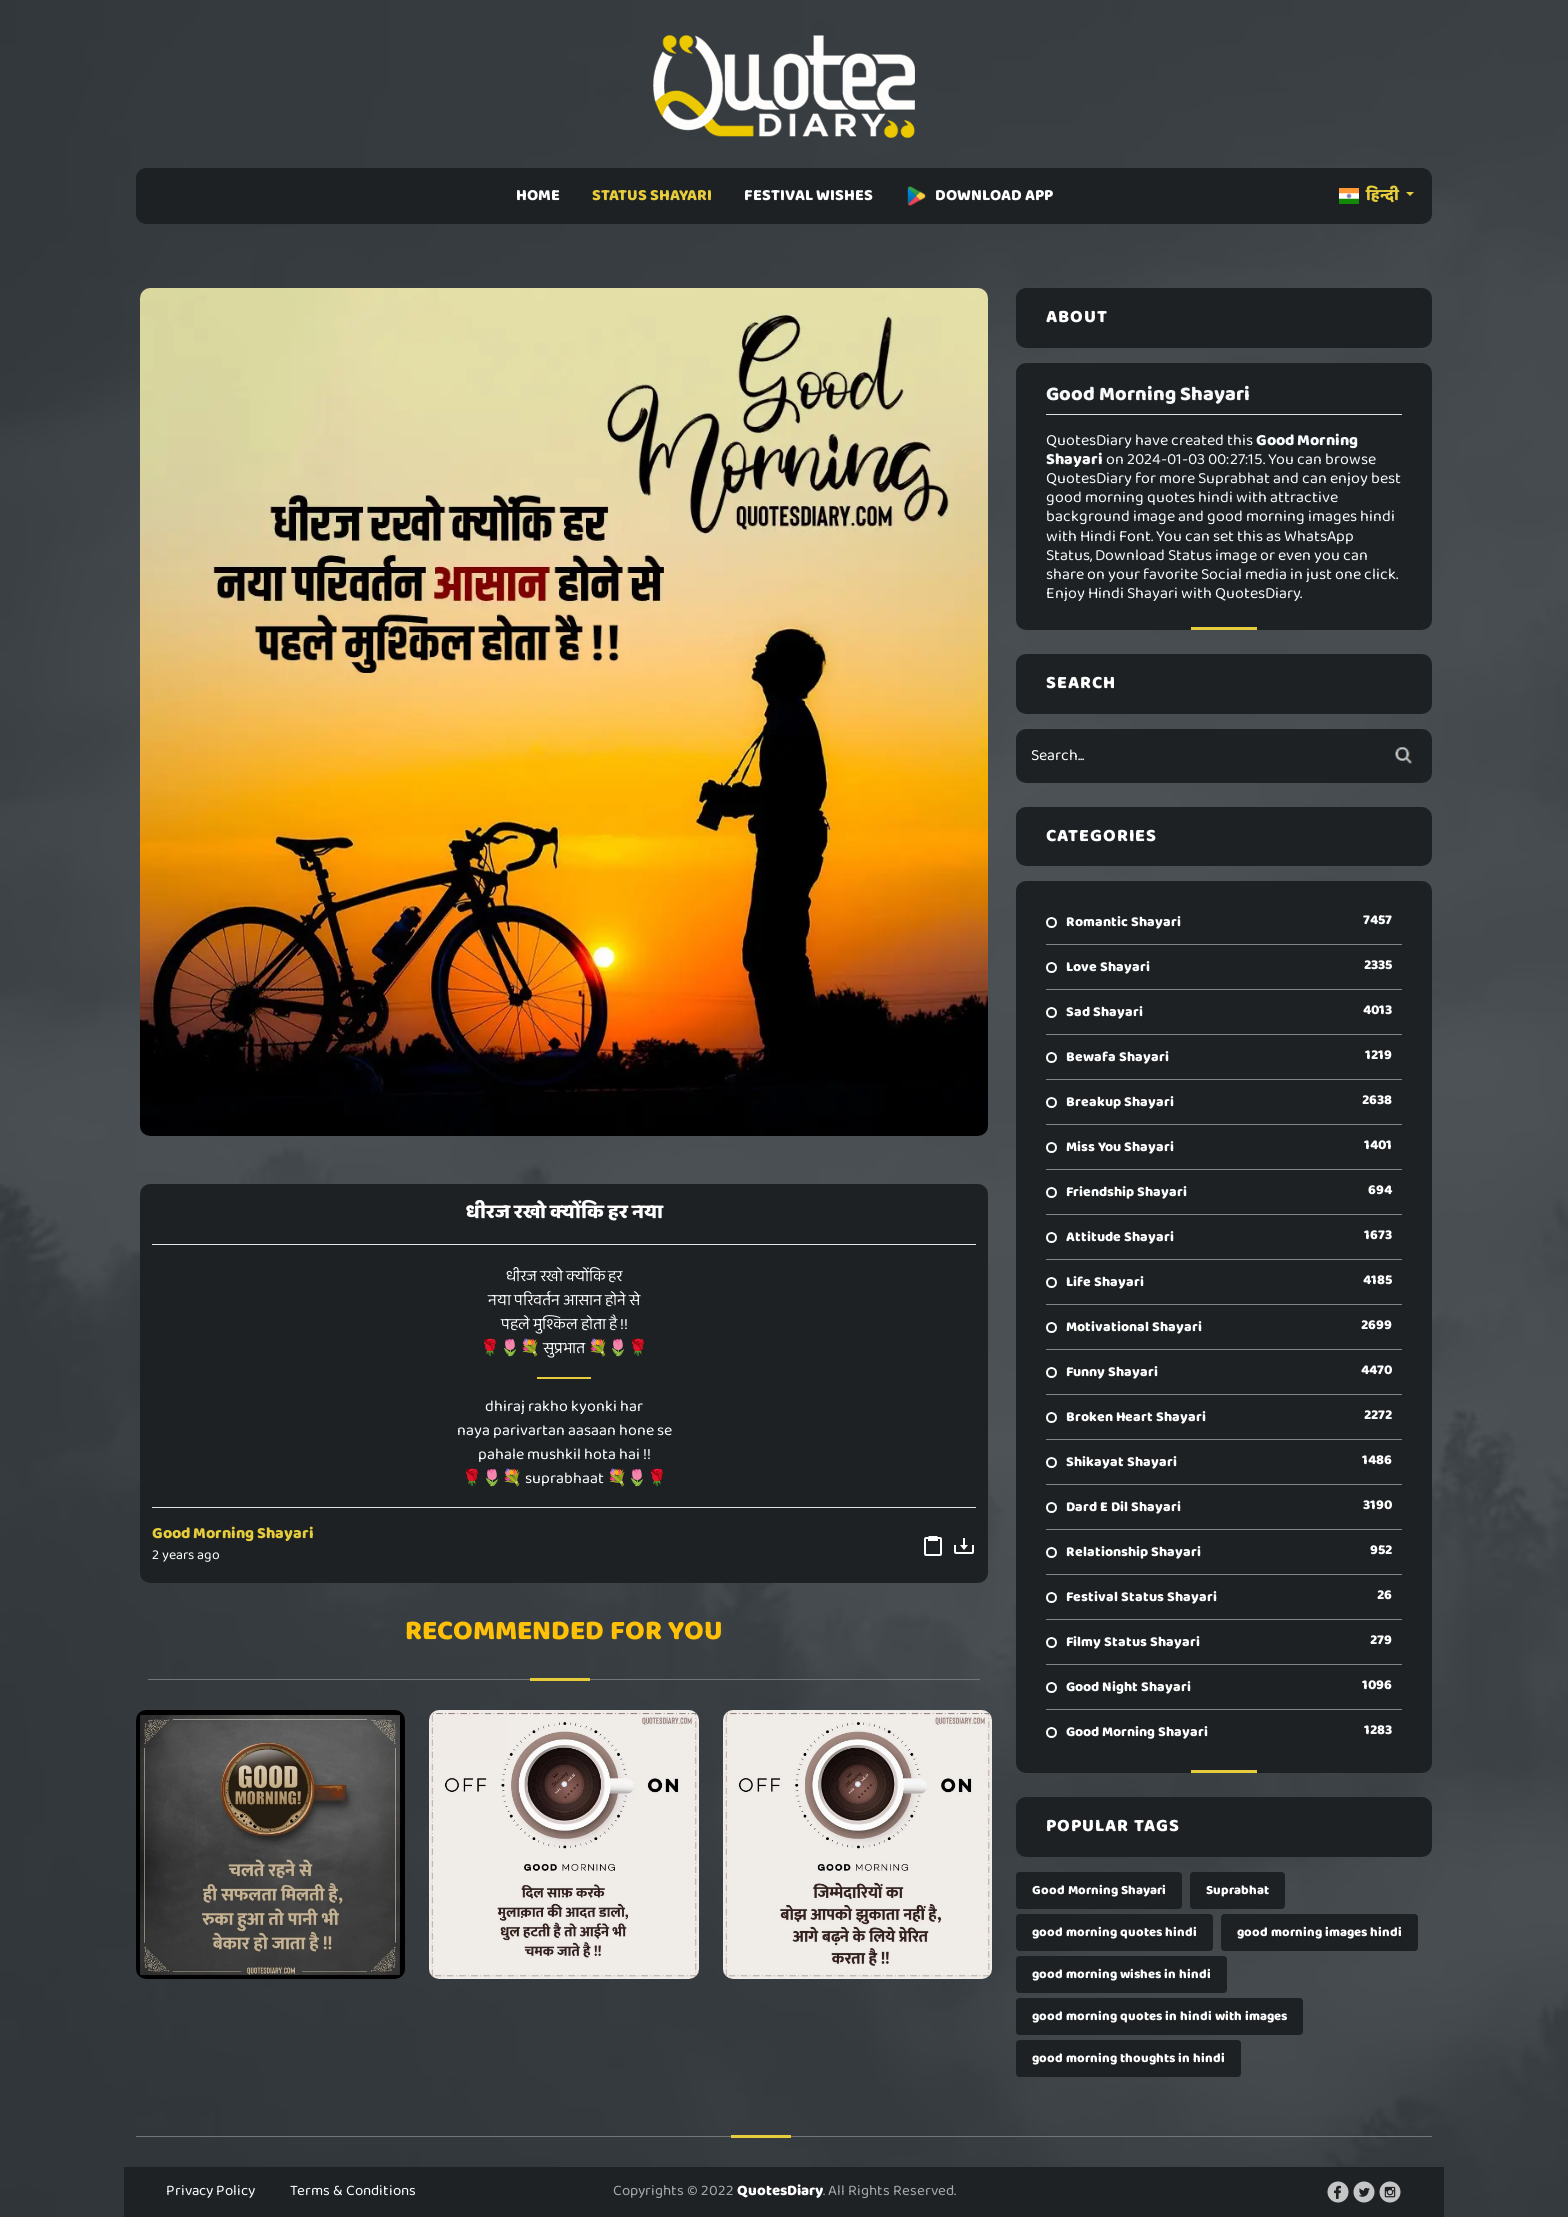 Image resolution: width=1568 pixels, height=2217 pixels. What do you see at coordinates (538, 195) in the screenshot?
I see `HOME` at bounding box center [538, 195].